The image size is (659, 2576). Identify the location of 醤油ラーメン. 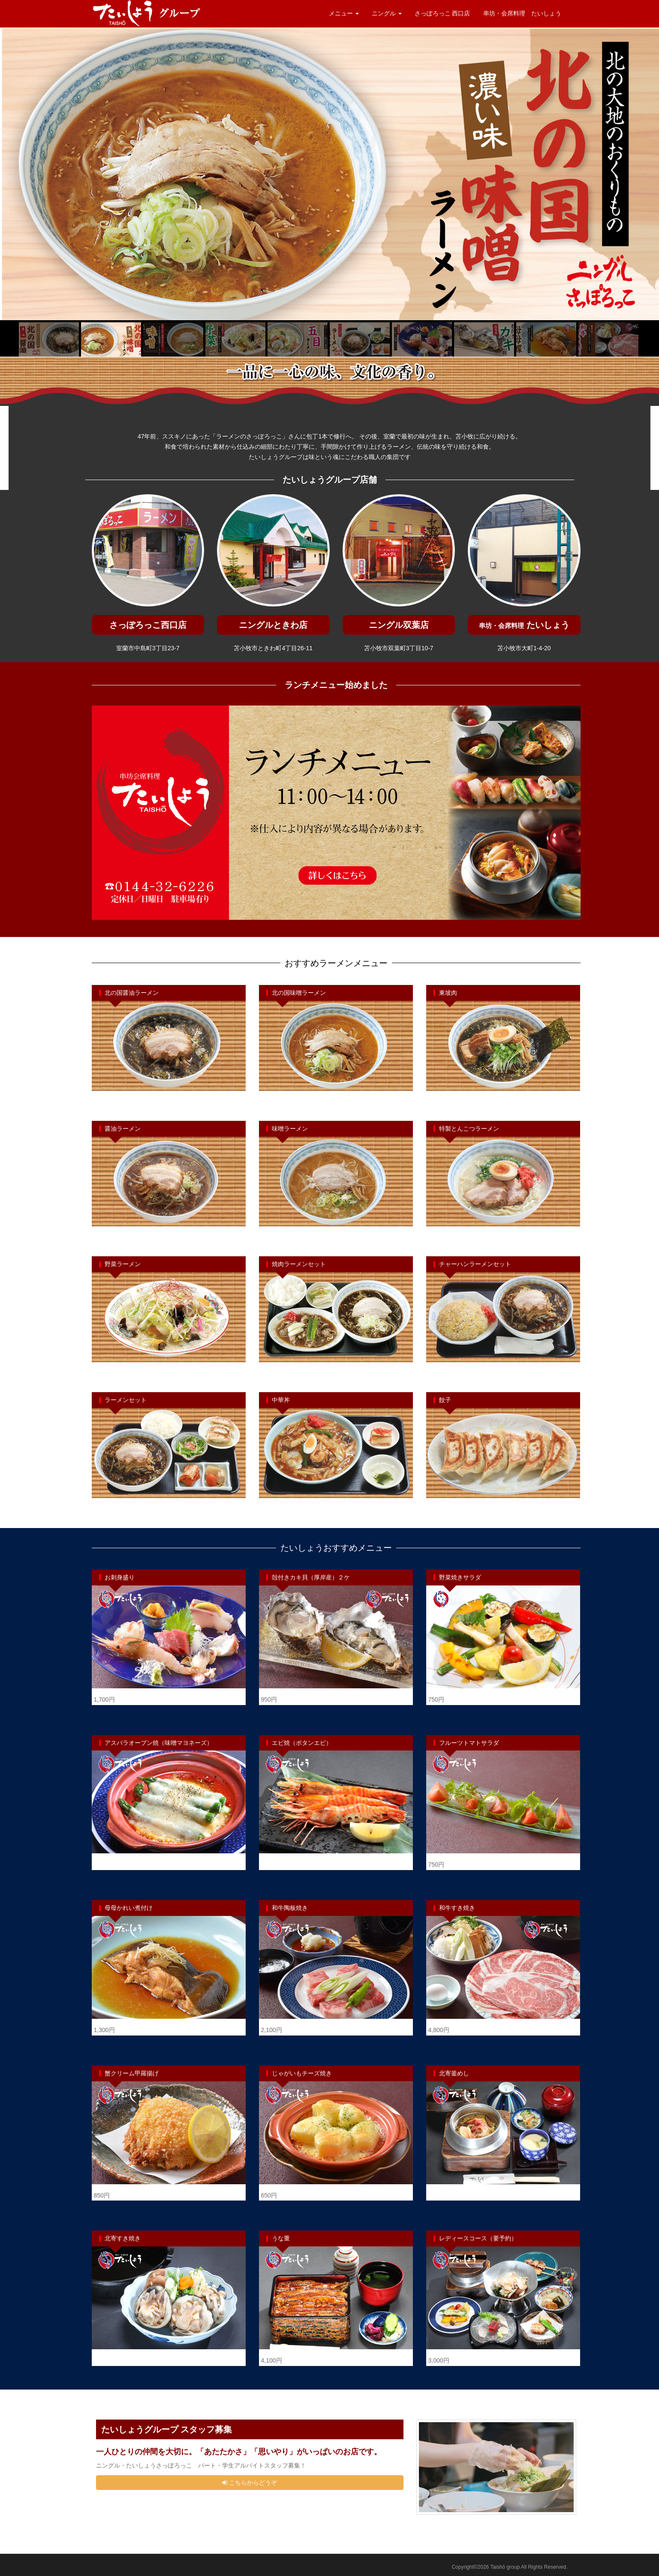
(123, 1128).